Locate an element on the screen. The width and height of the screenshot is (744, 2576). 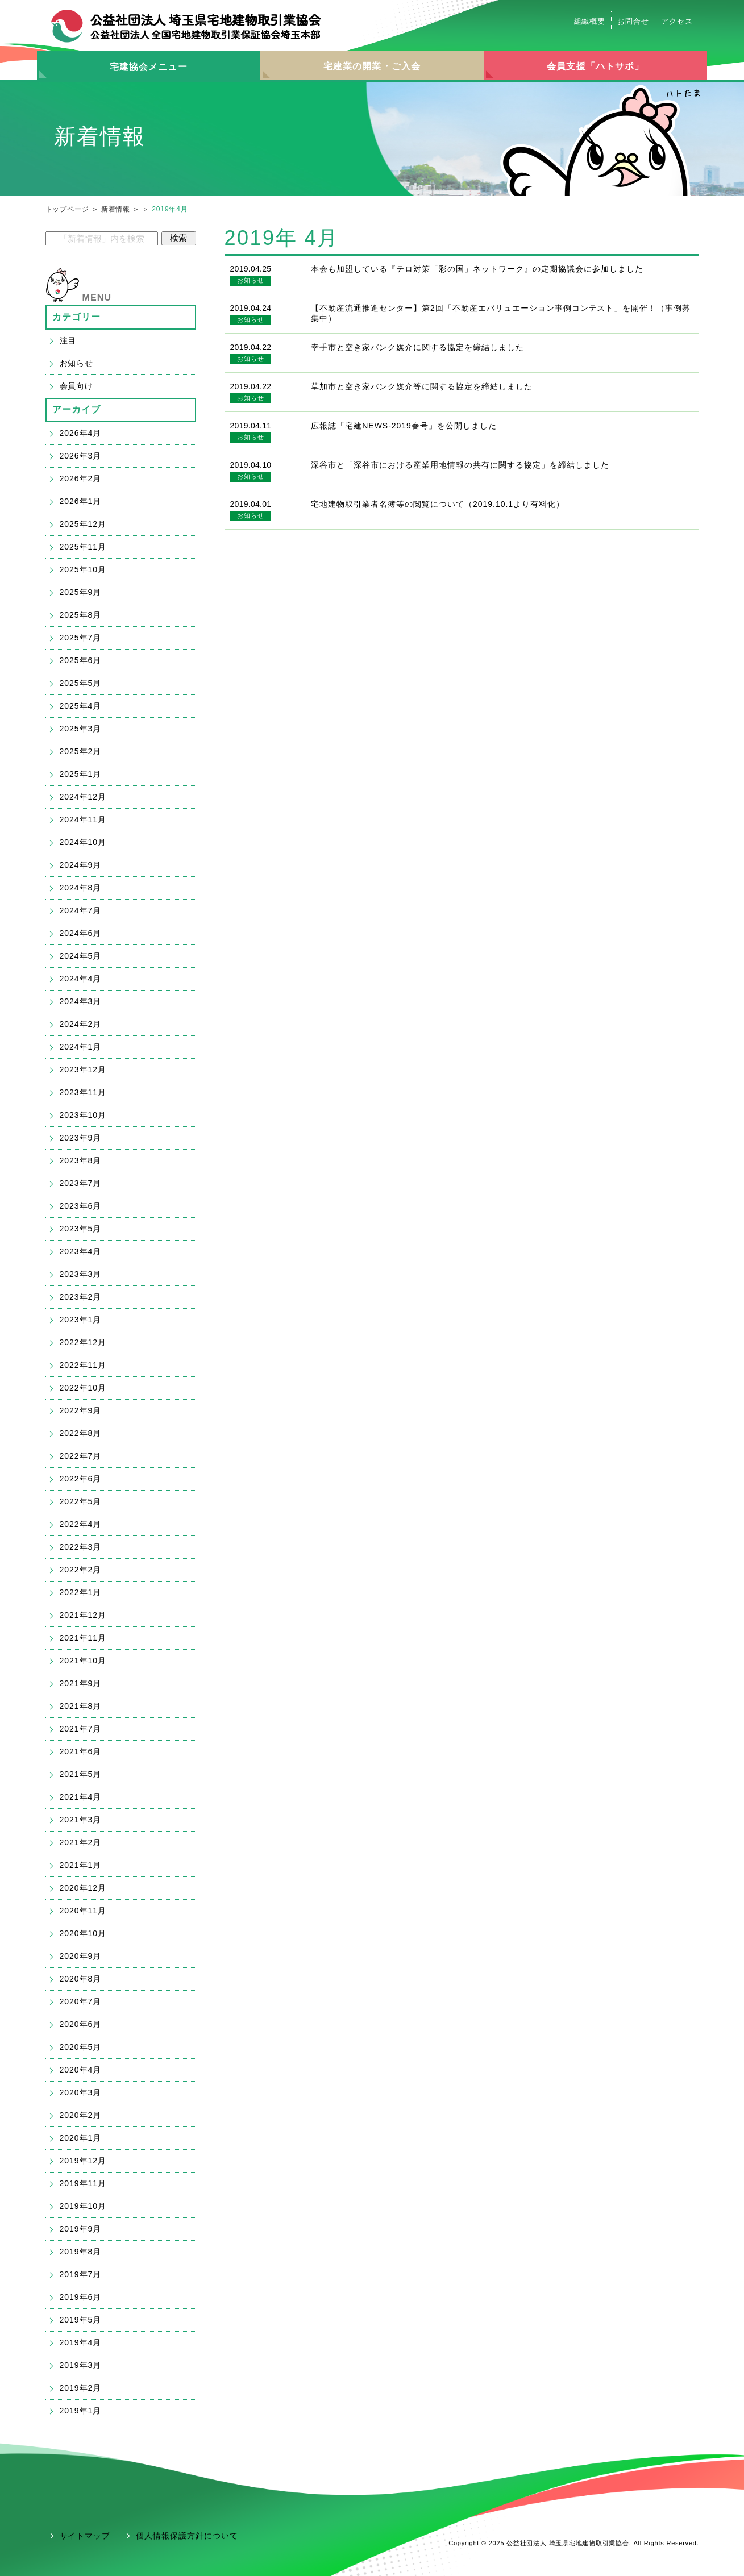
2019年10月 is located at coordinates (83, 2206).